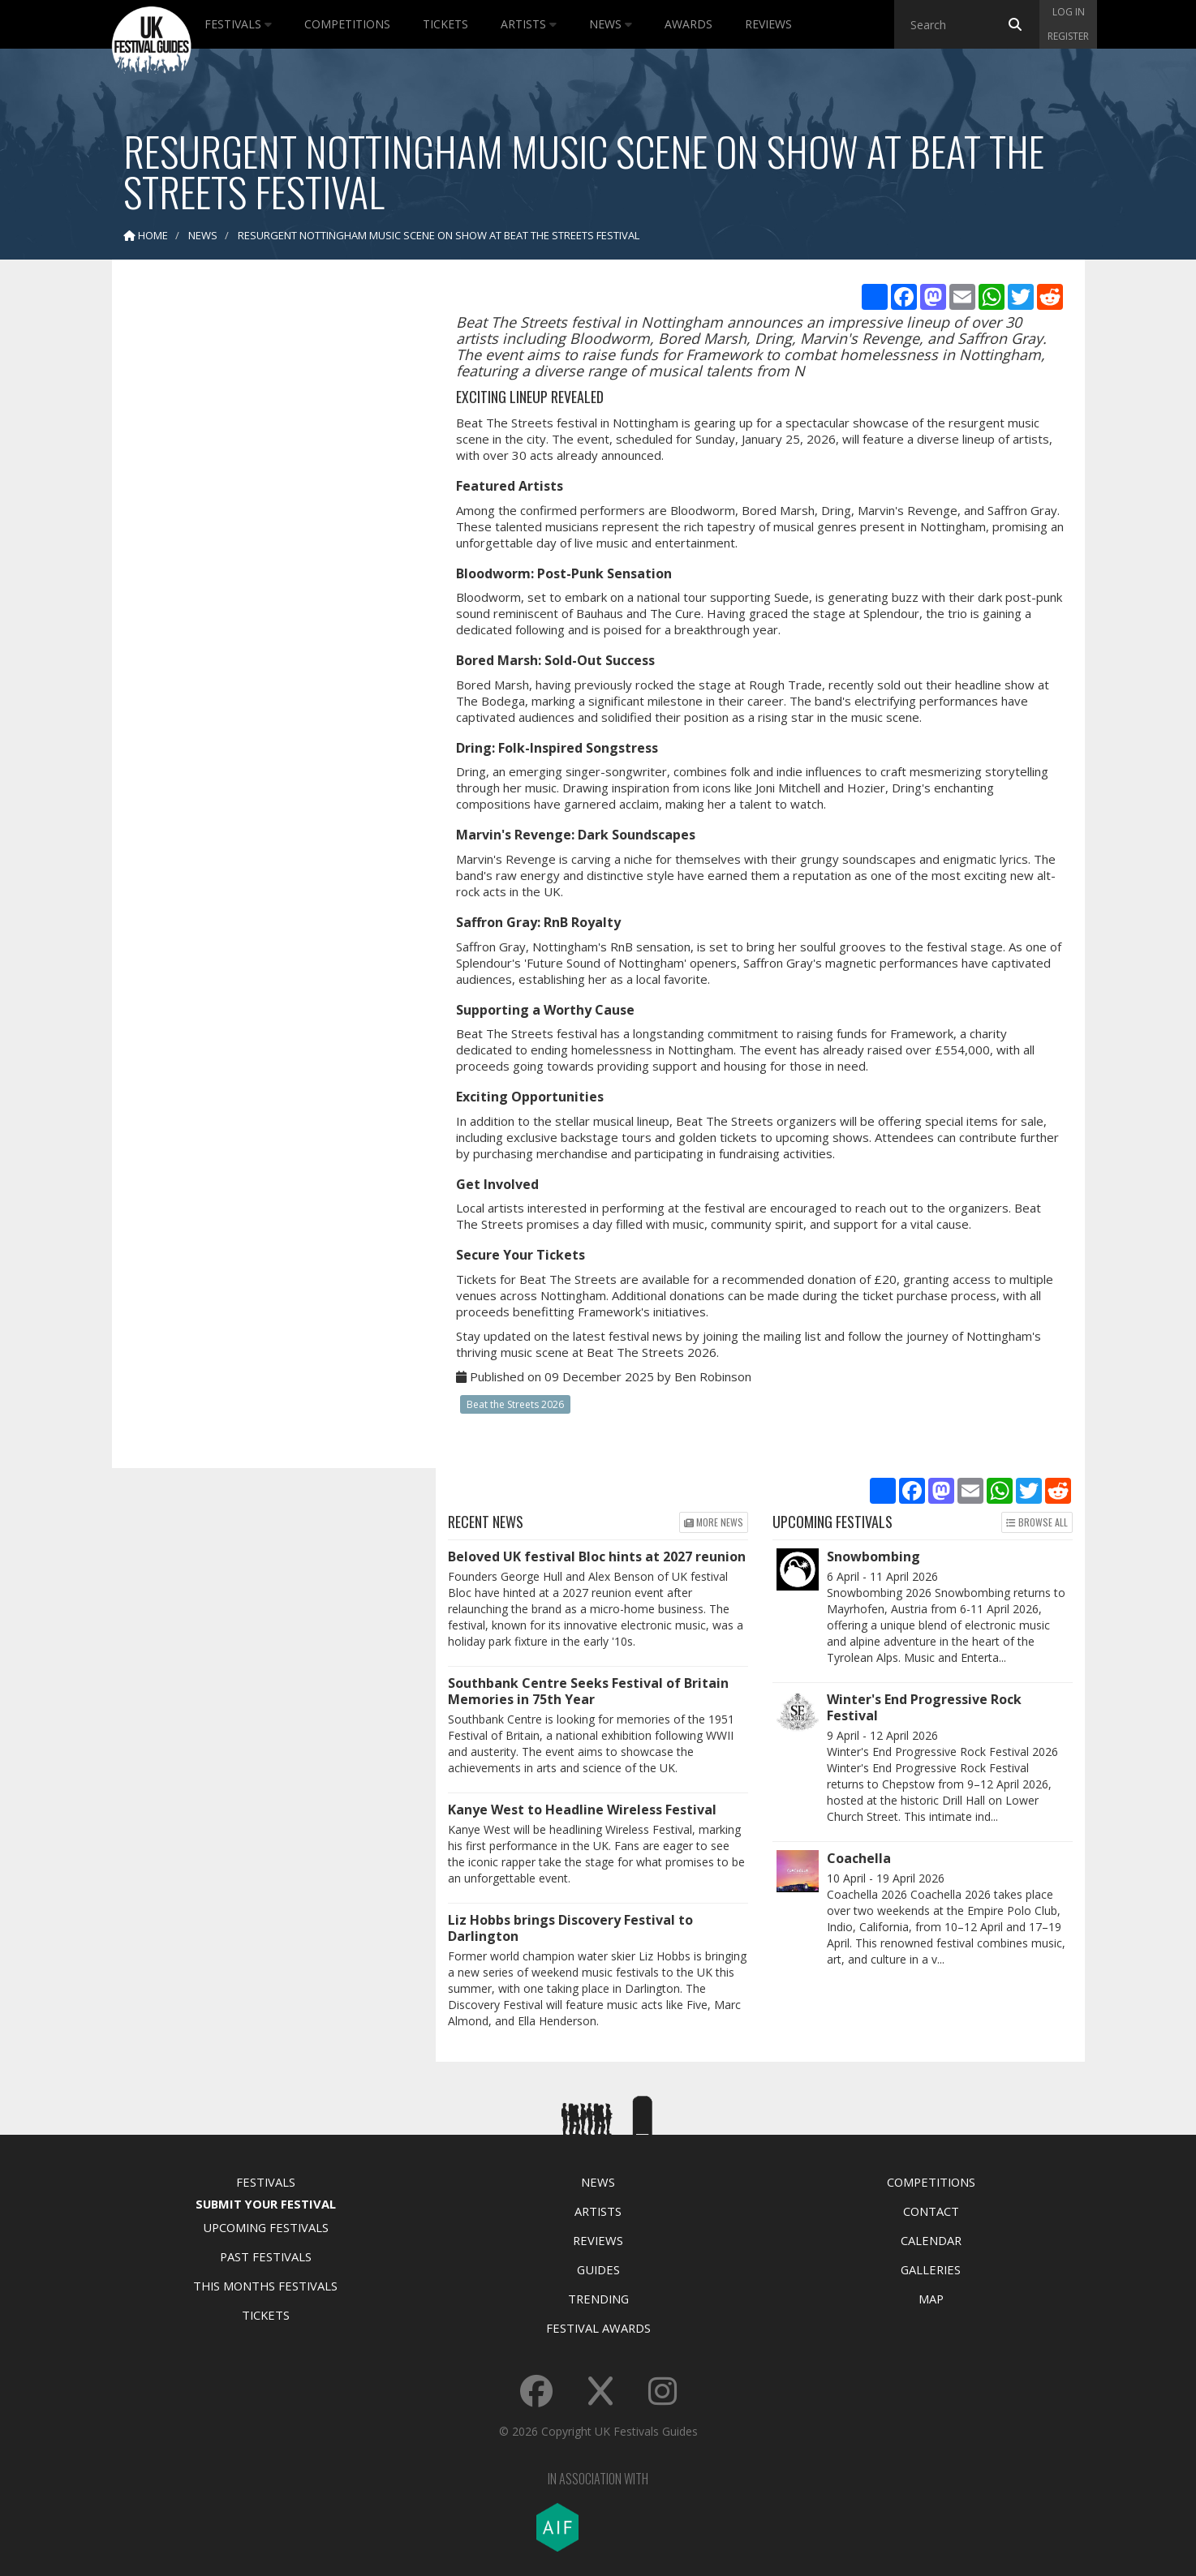  I want to click on This Months Festivals, so click(265, 2286).